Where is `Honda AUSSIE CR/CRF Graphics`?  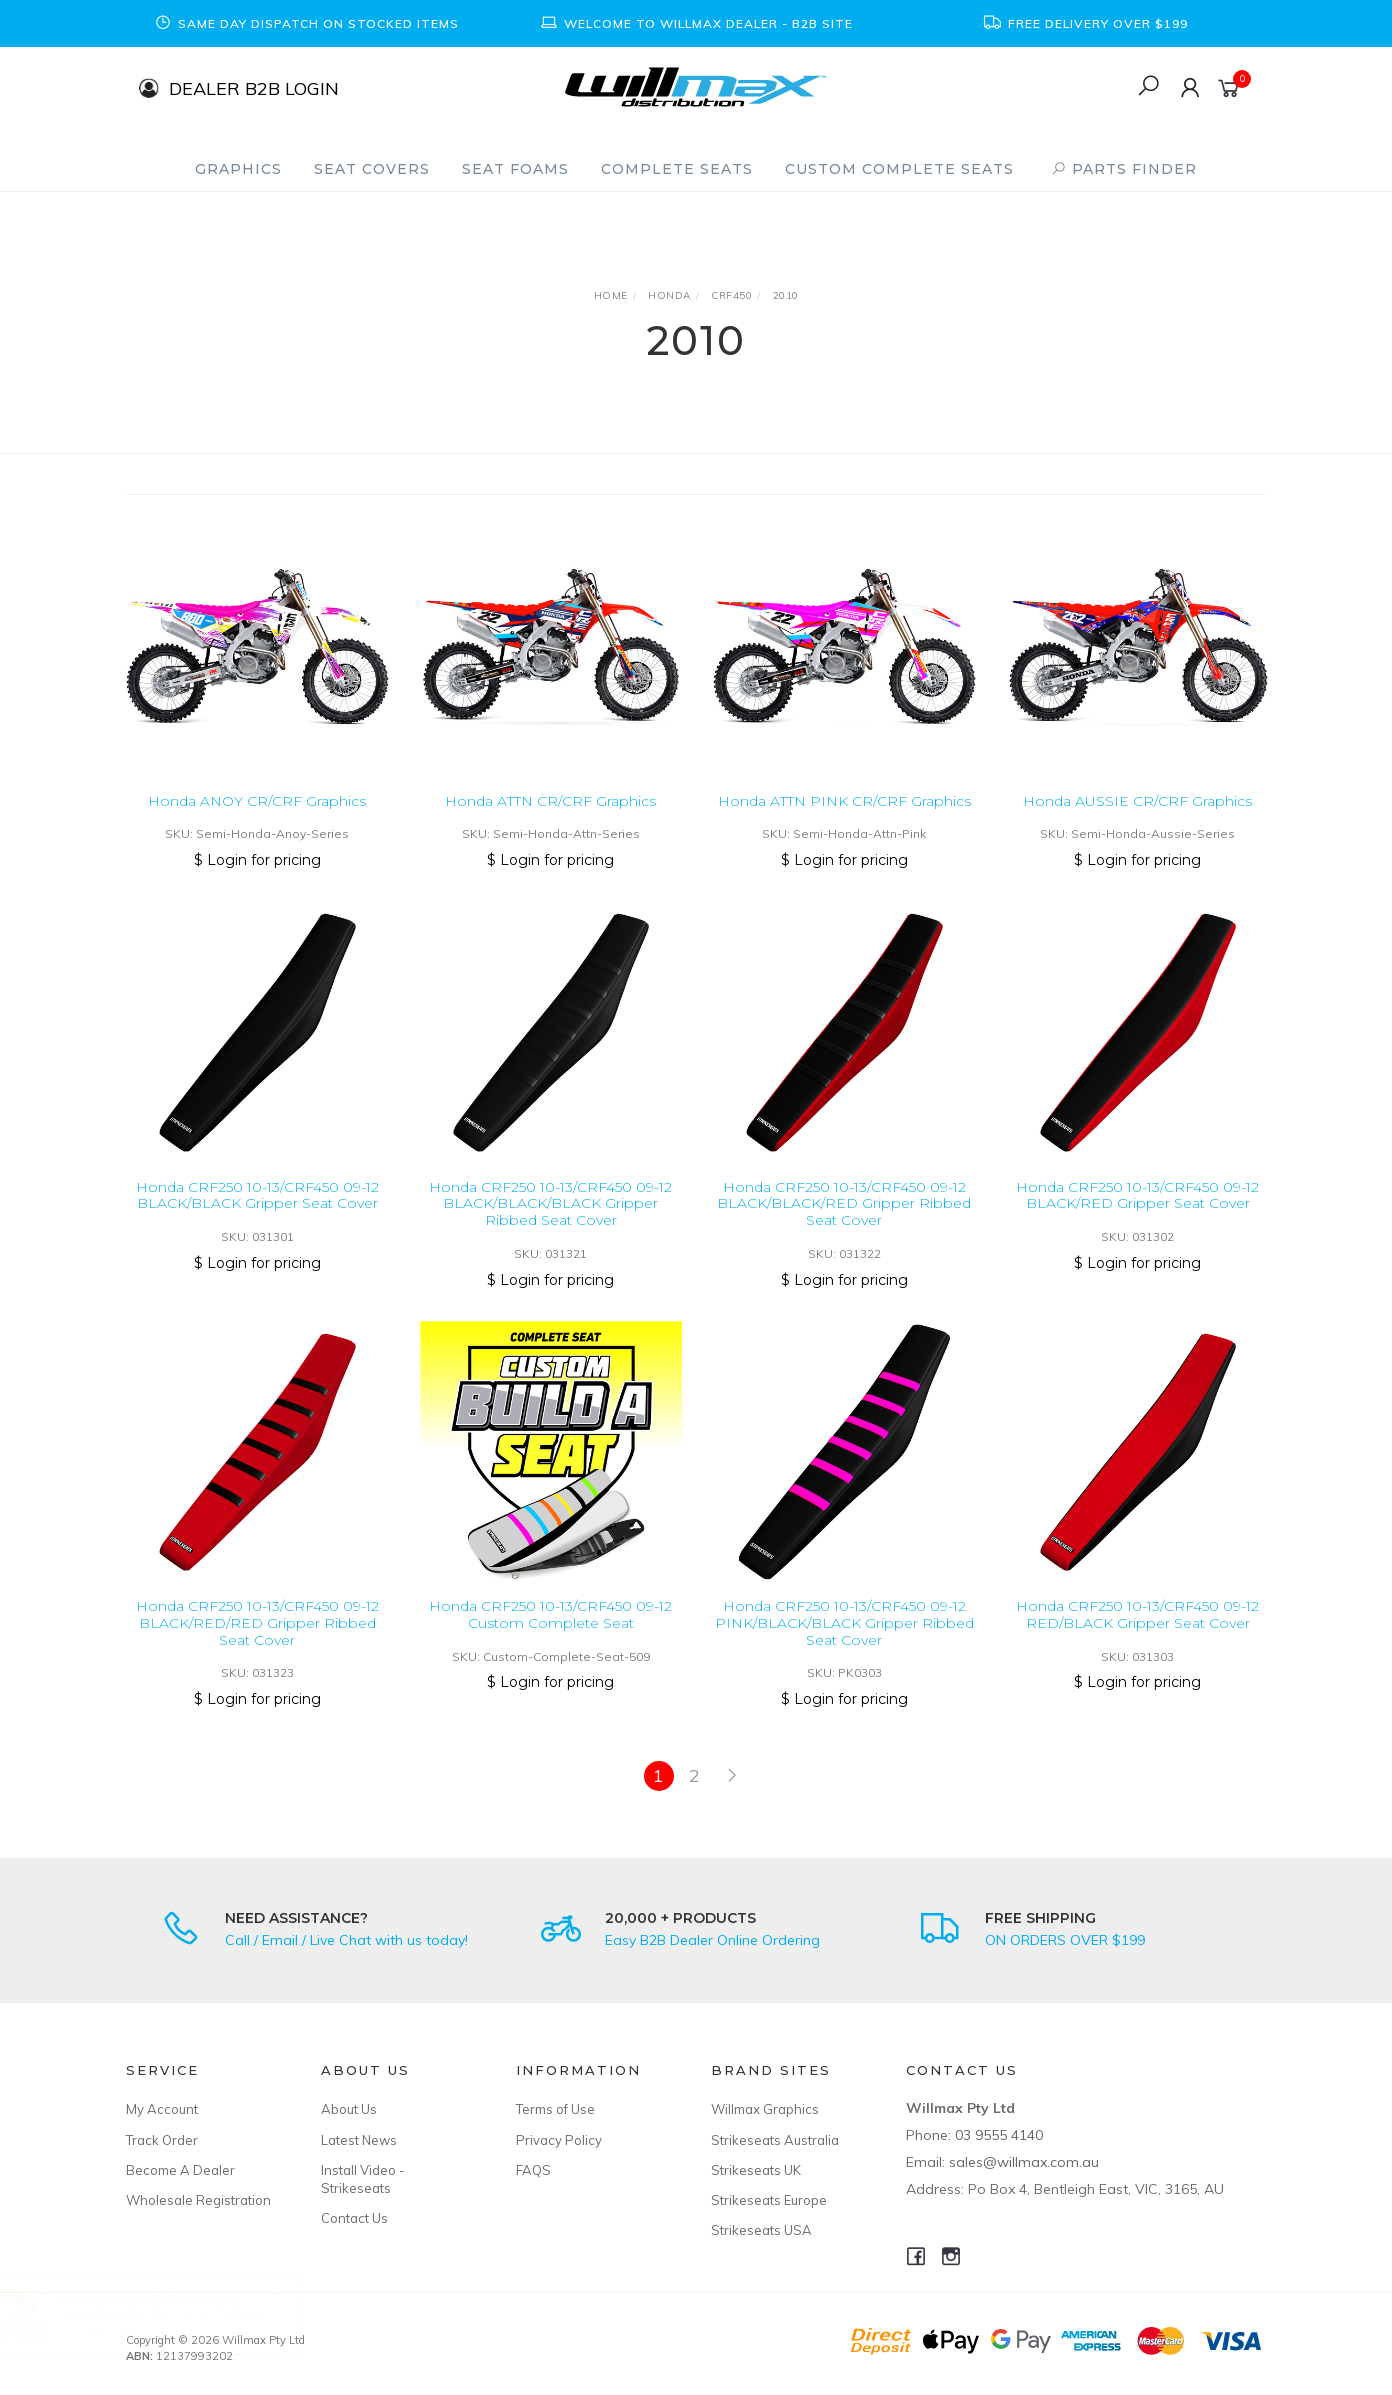 Honda AUSSIE CR/CRF Graphics is located at coordinates (1137, 801).